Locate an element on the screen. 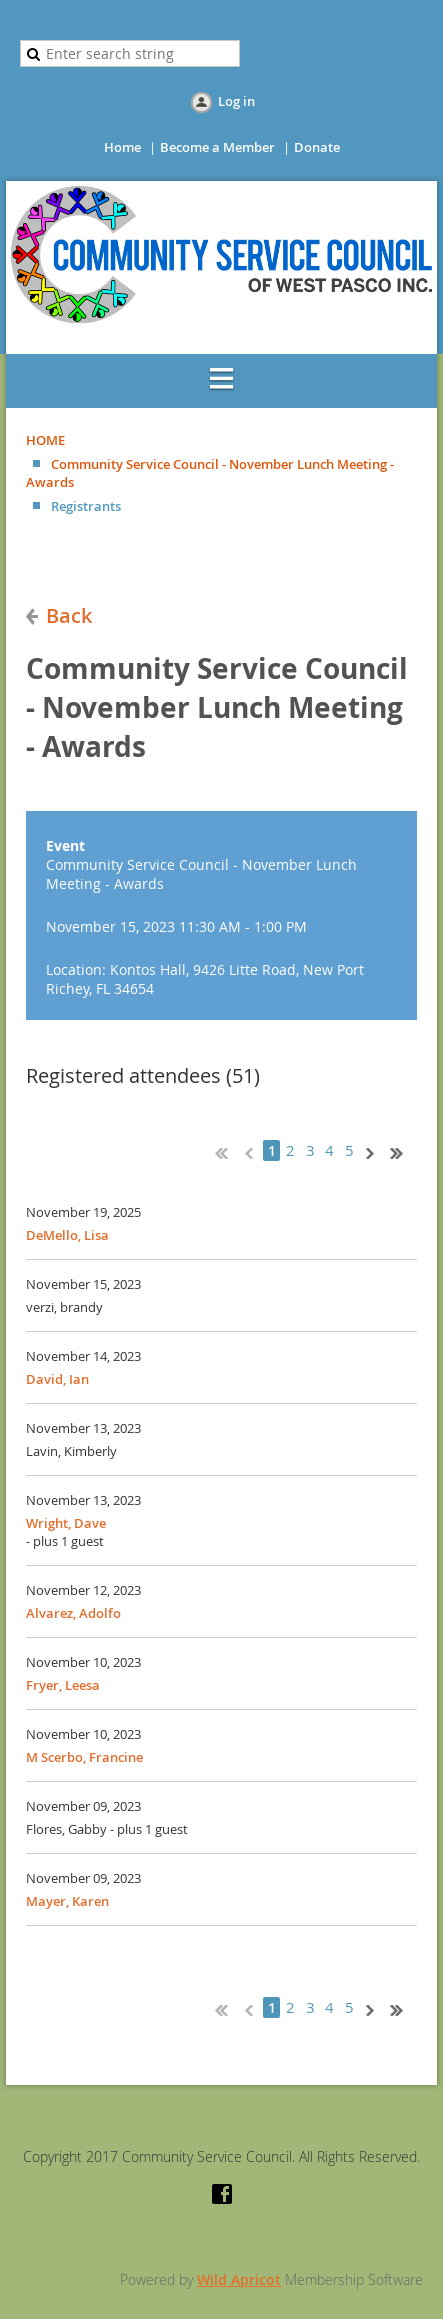  Alvarez, Adolfo is located at coordinates (73, 1613).